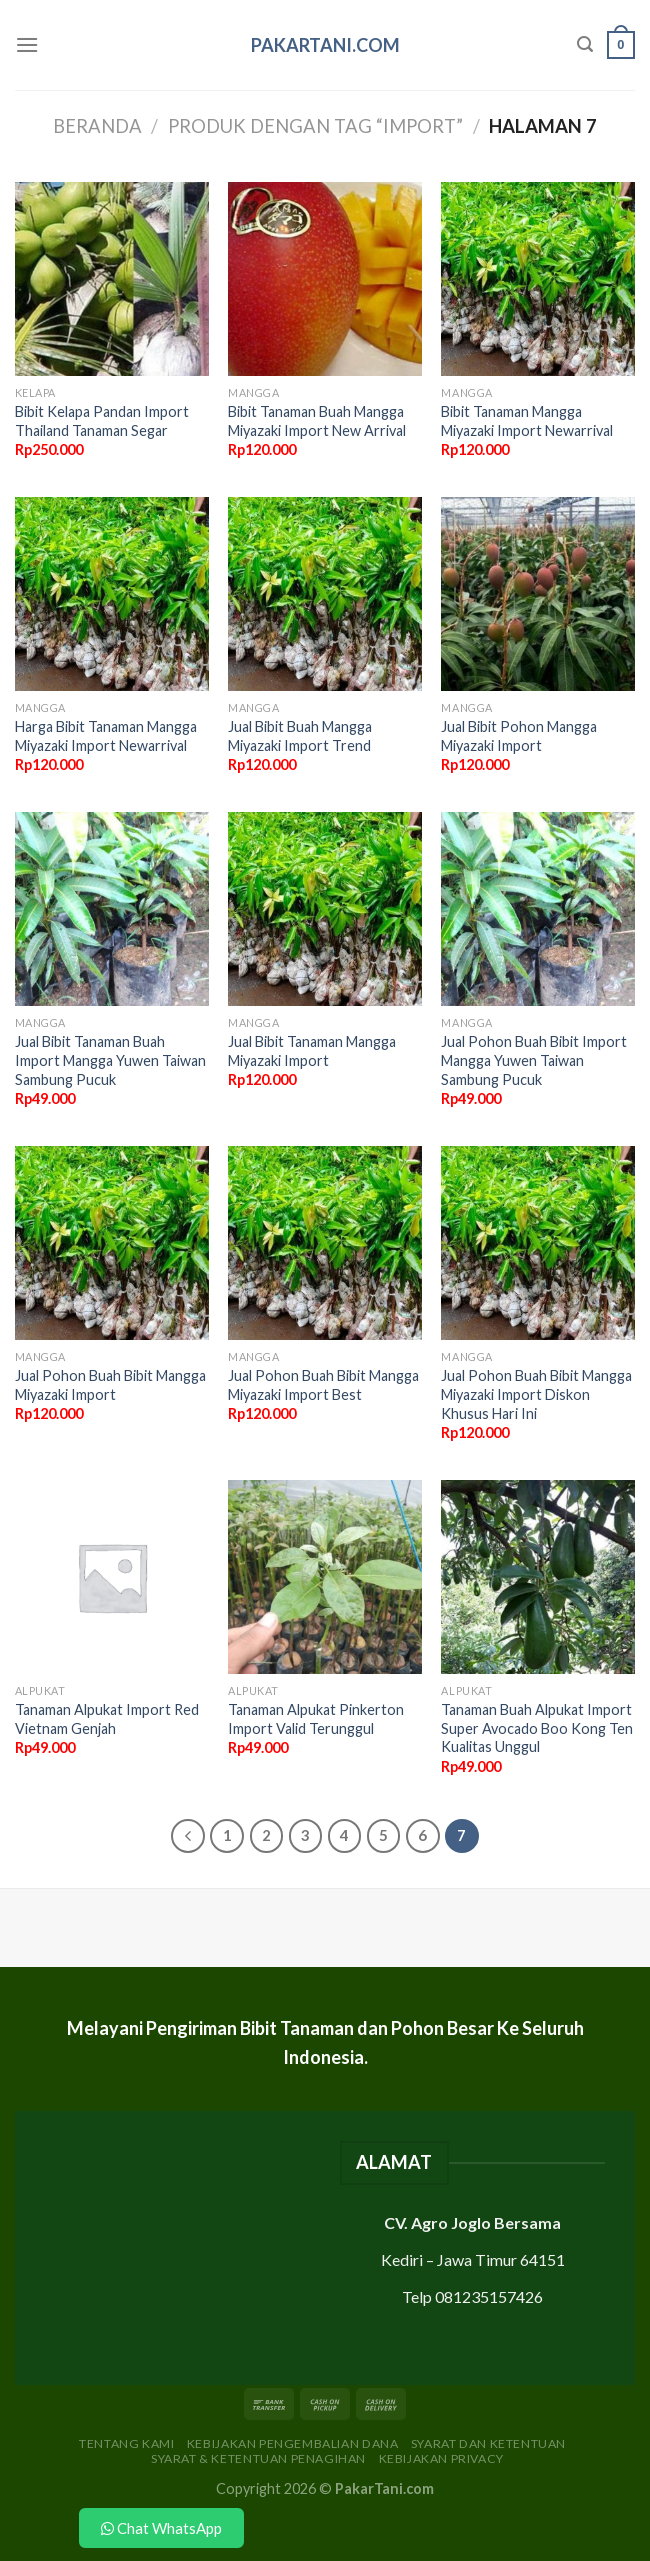  Describe the element at coordinates (325, 45) in the screenshot. I see `PakarTani.com` at that location.